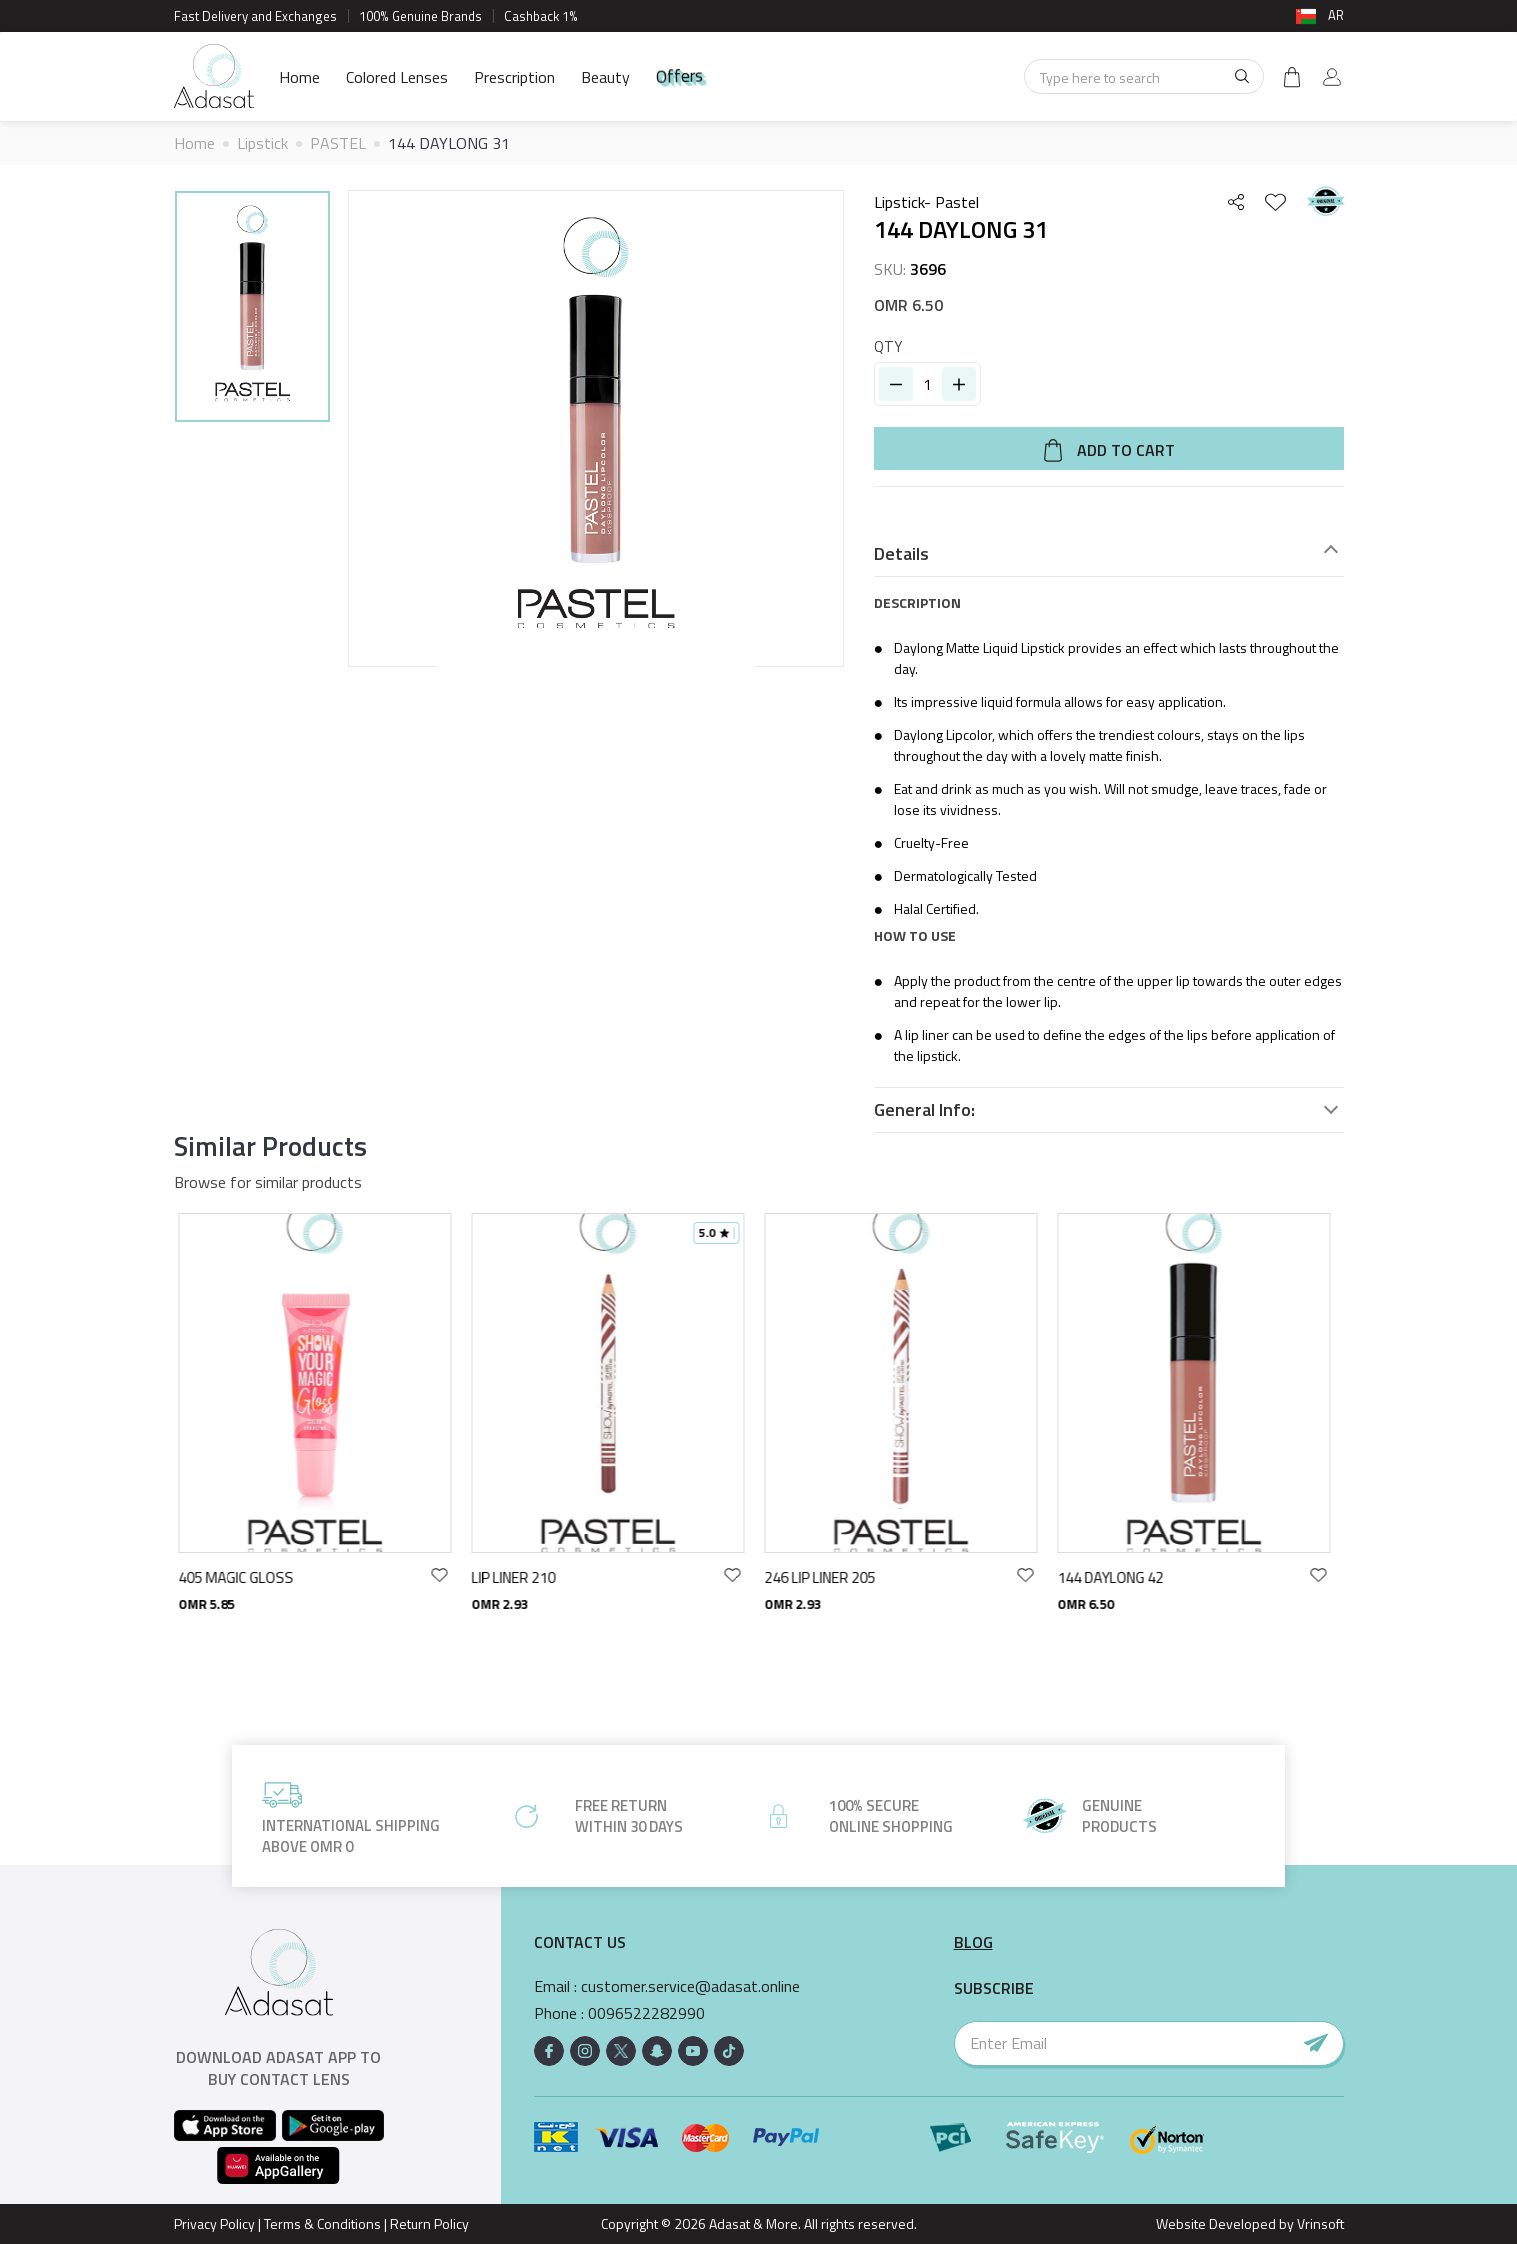  What do you see at coordinates (299, 77) in the screenshot?
I see `Home` at bounding box center [299, 77].